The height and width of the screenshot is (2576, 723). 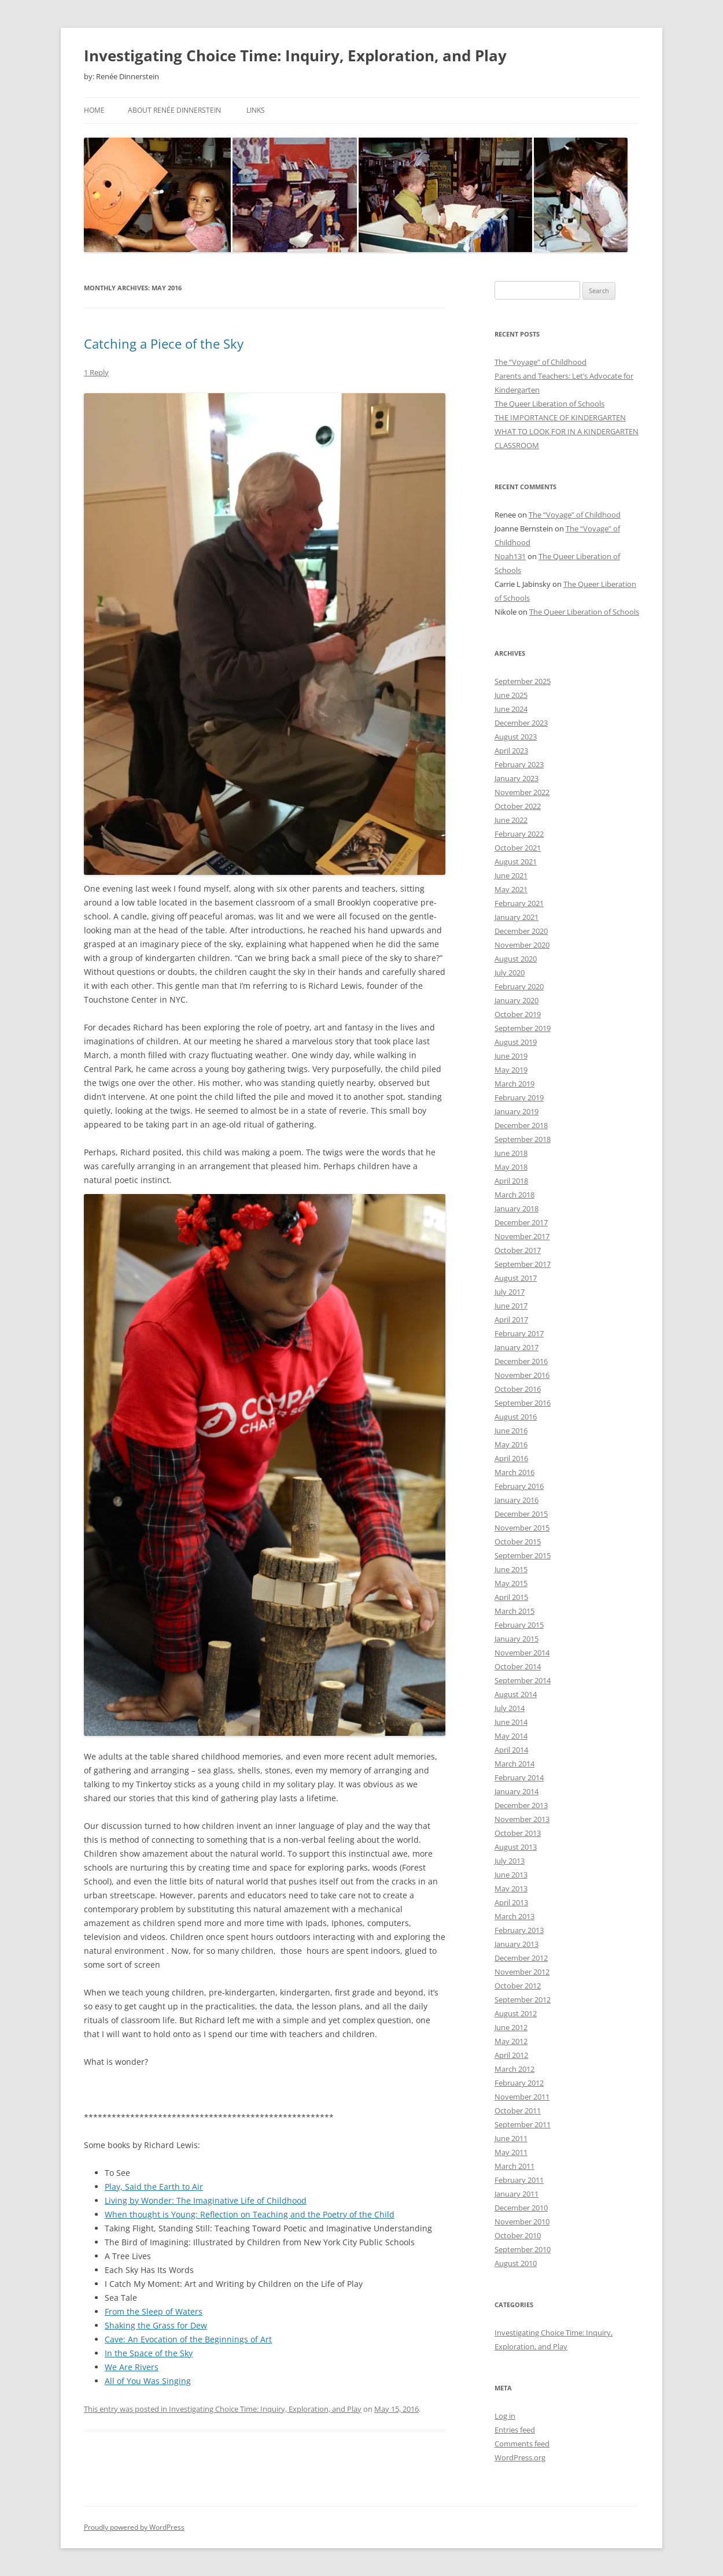 What do you see at coordinates (516, 1347) in the screenshot?
I see `January 2017` at bounding box center [516, 1347].